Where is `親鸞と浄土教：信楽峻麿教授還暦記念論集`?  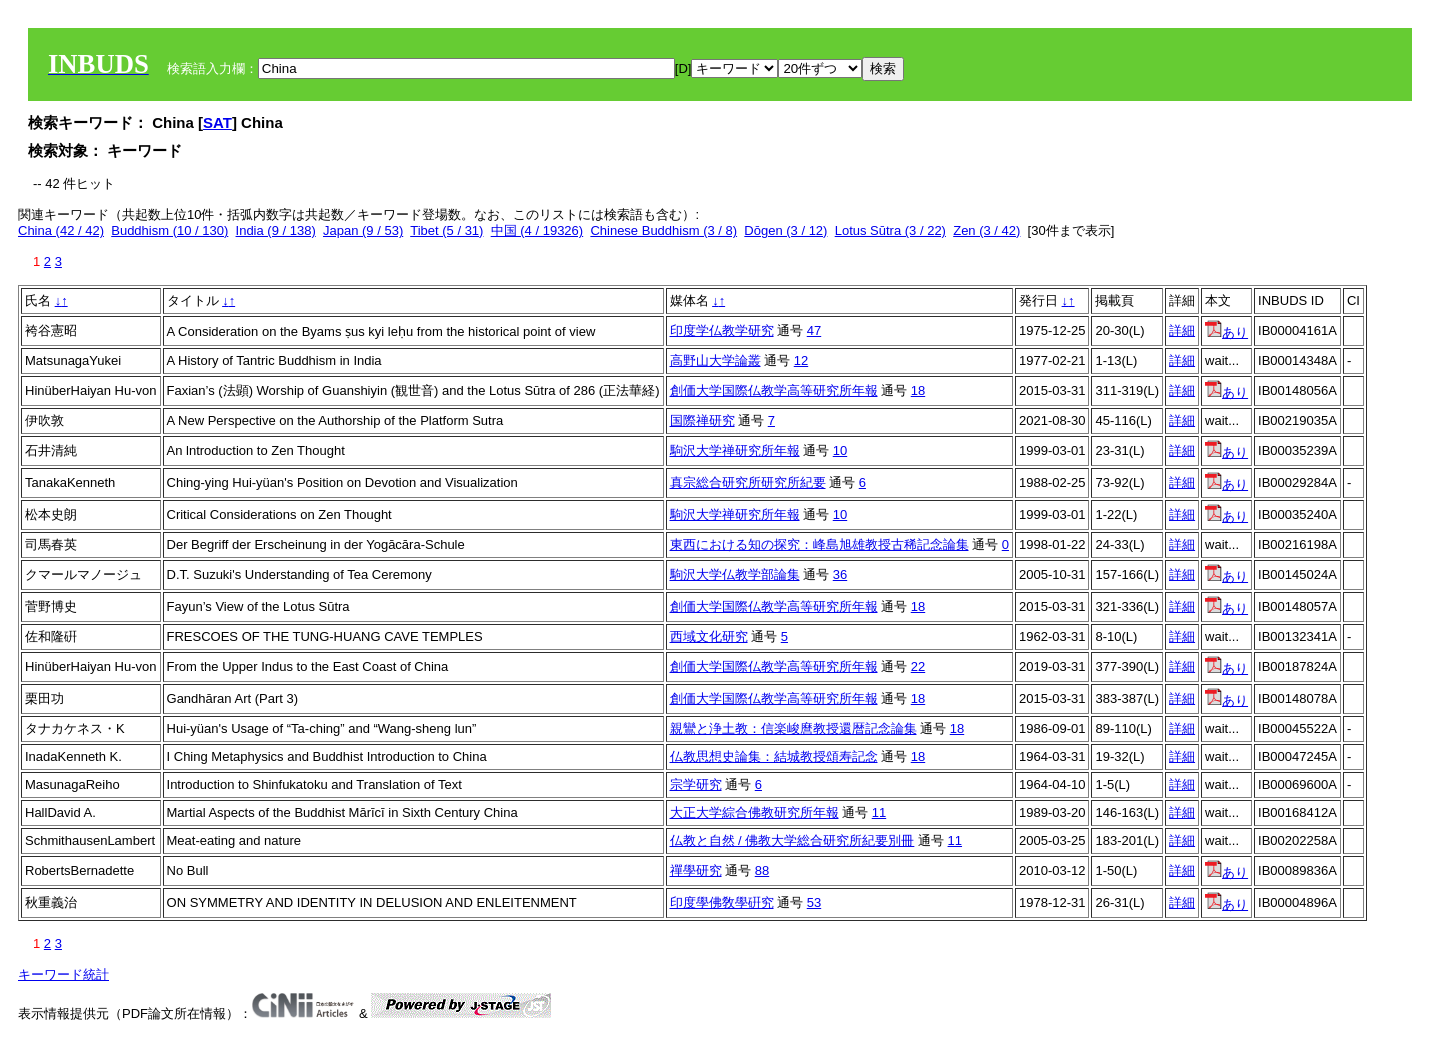 親鸞と浄土教：信楽峻麿教授還暦記念論集 is located at coordinates (793, 728).